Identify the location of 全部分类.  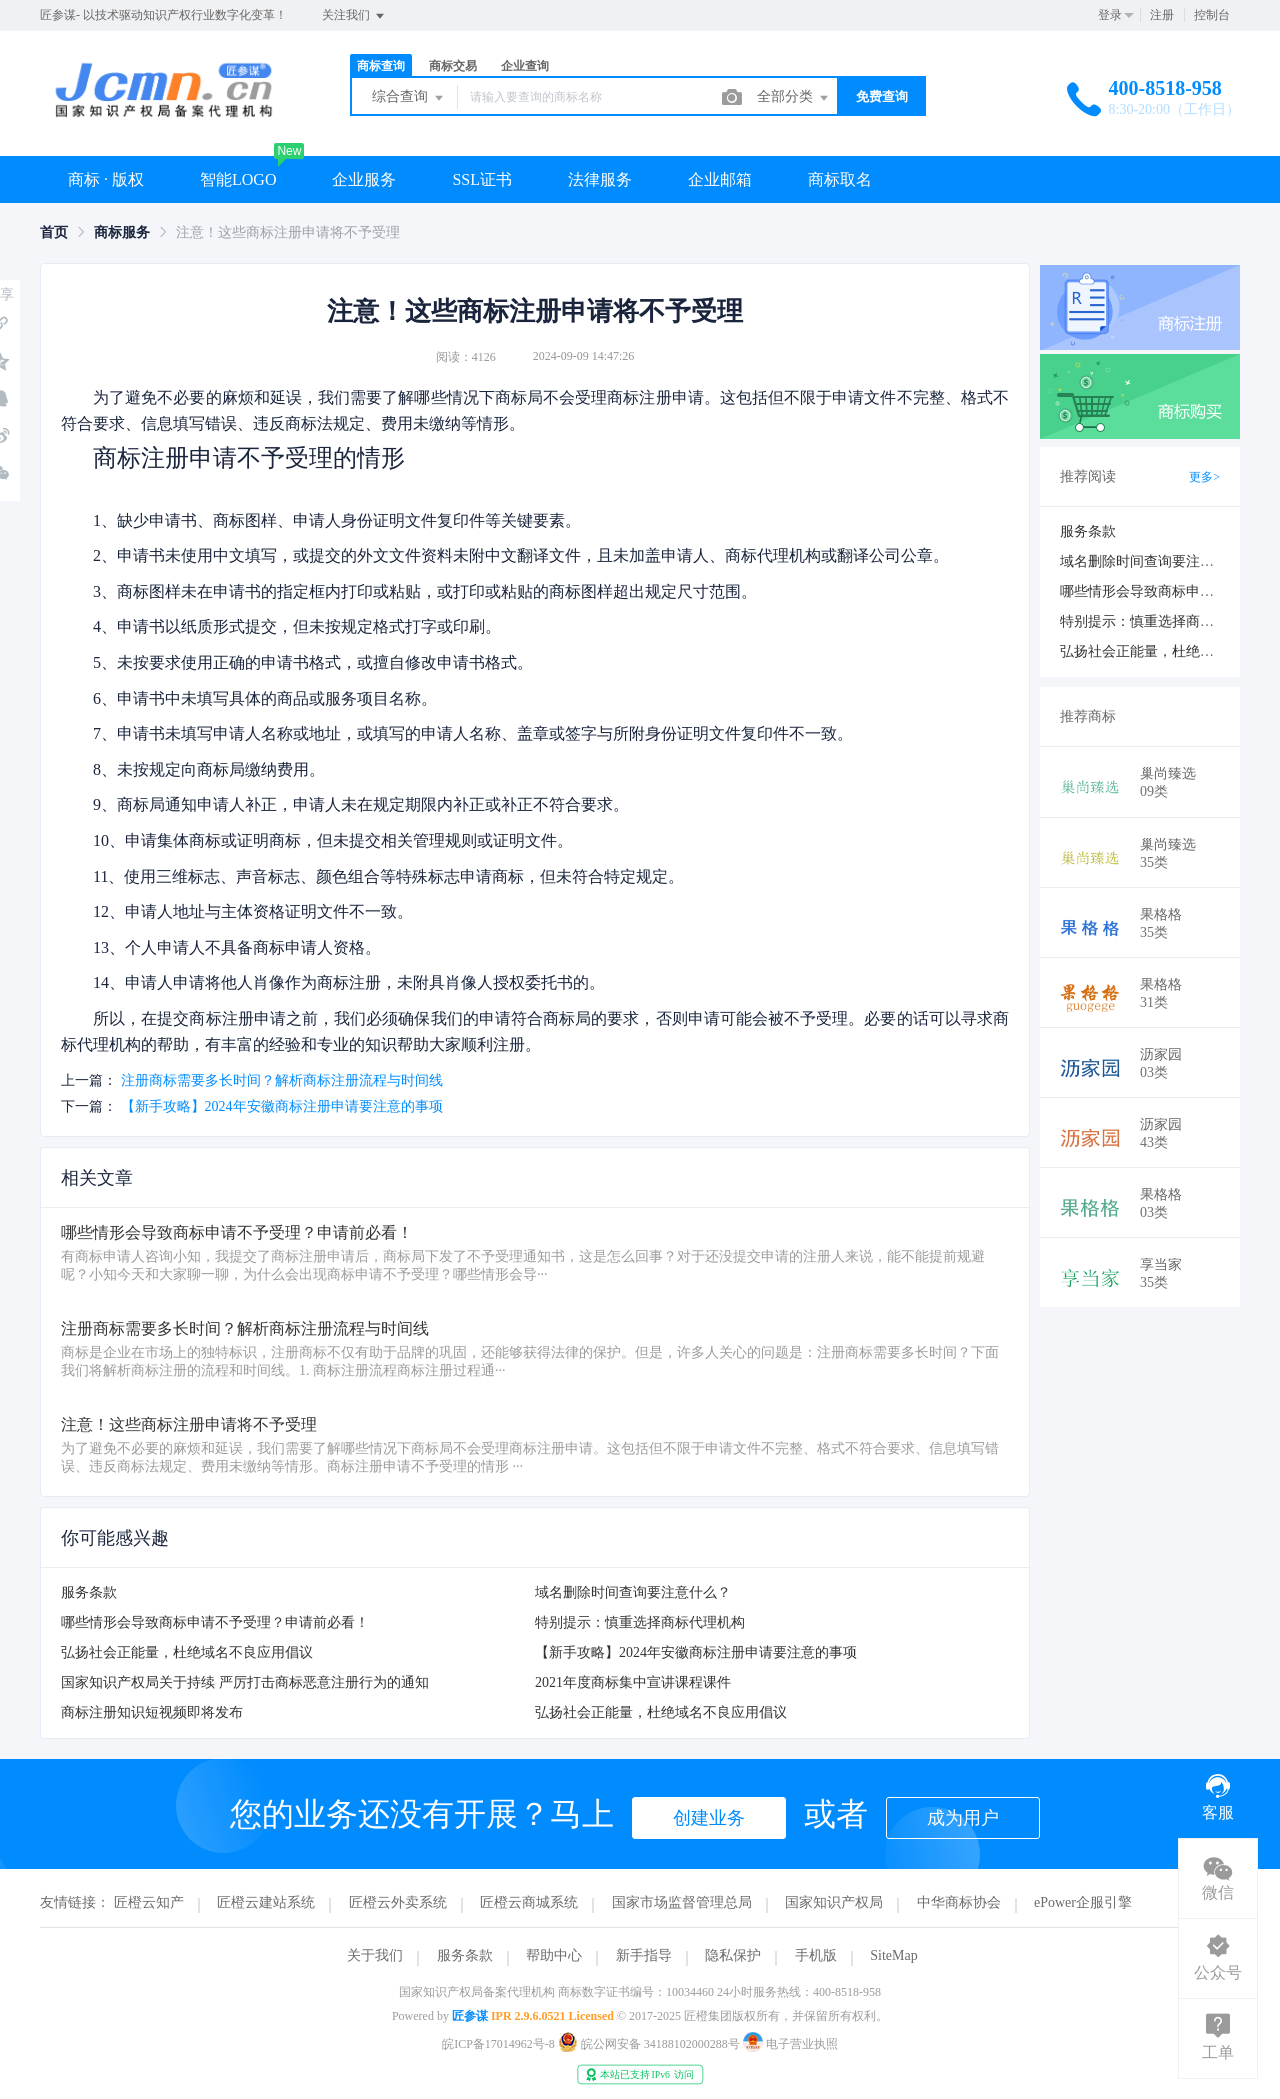
(794, 98).